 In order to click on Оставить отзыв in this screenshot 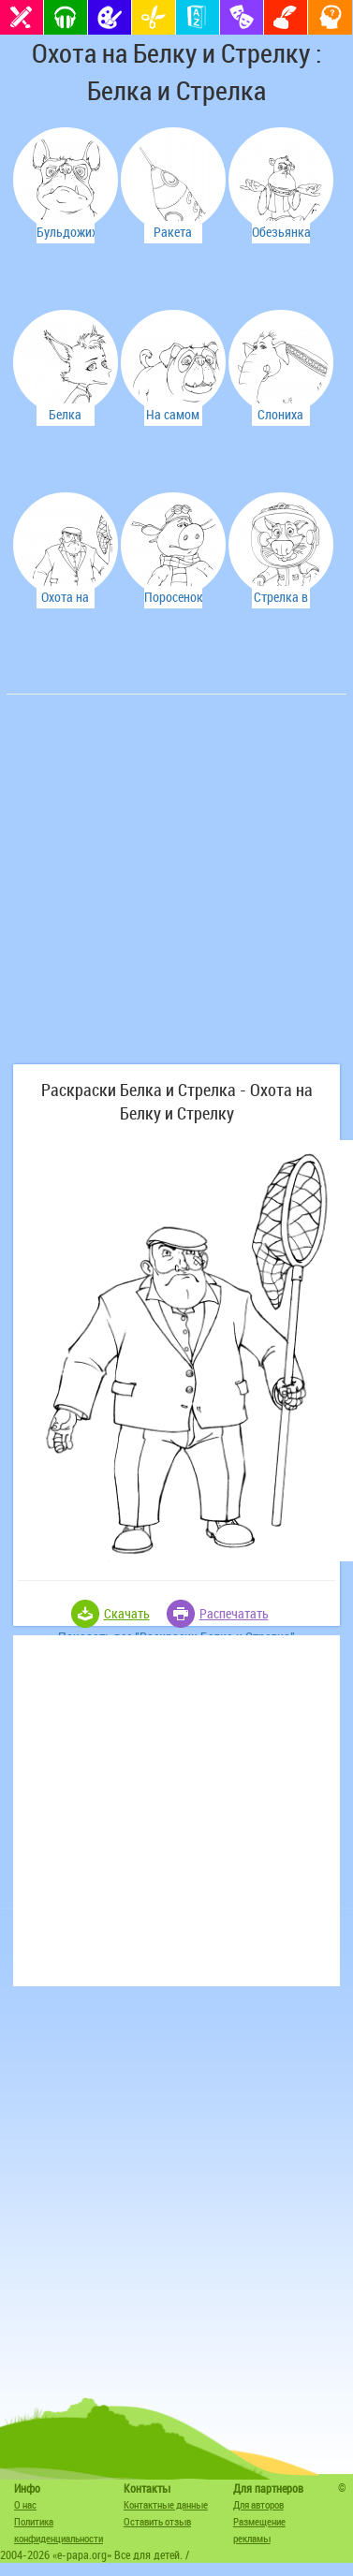, I will do `click(157, 2521)`.